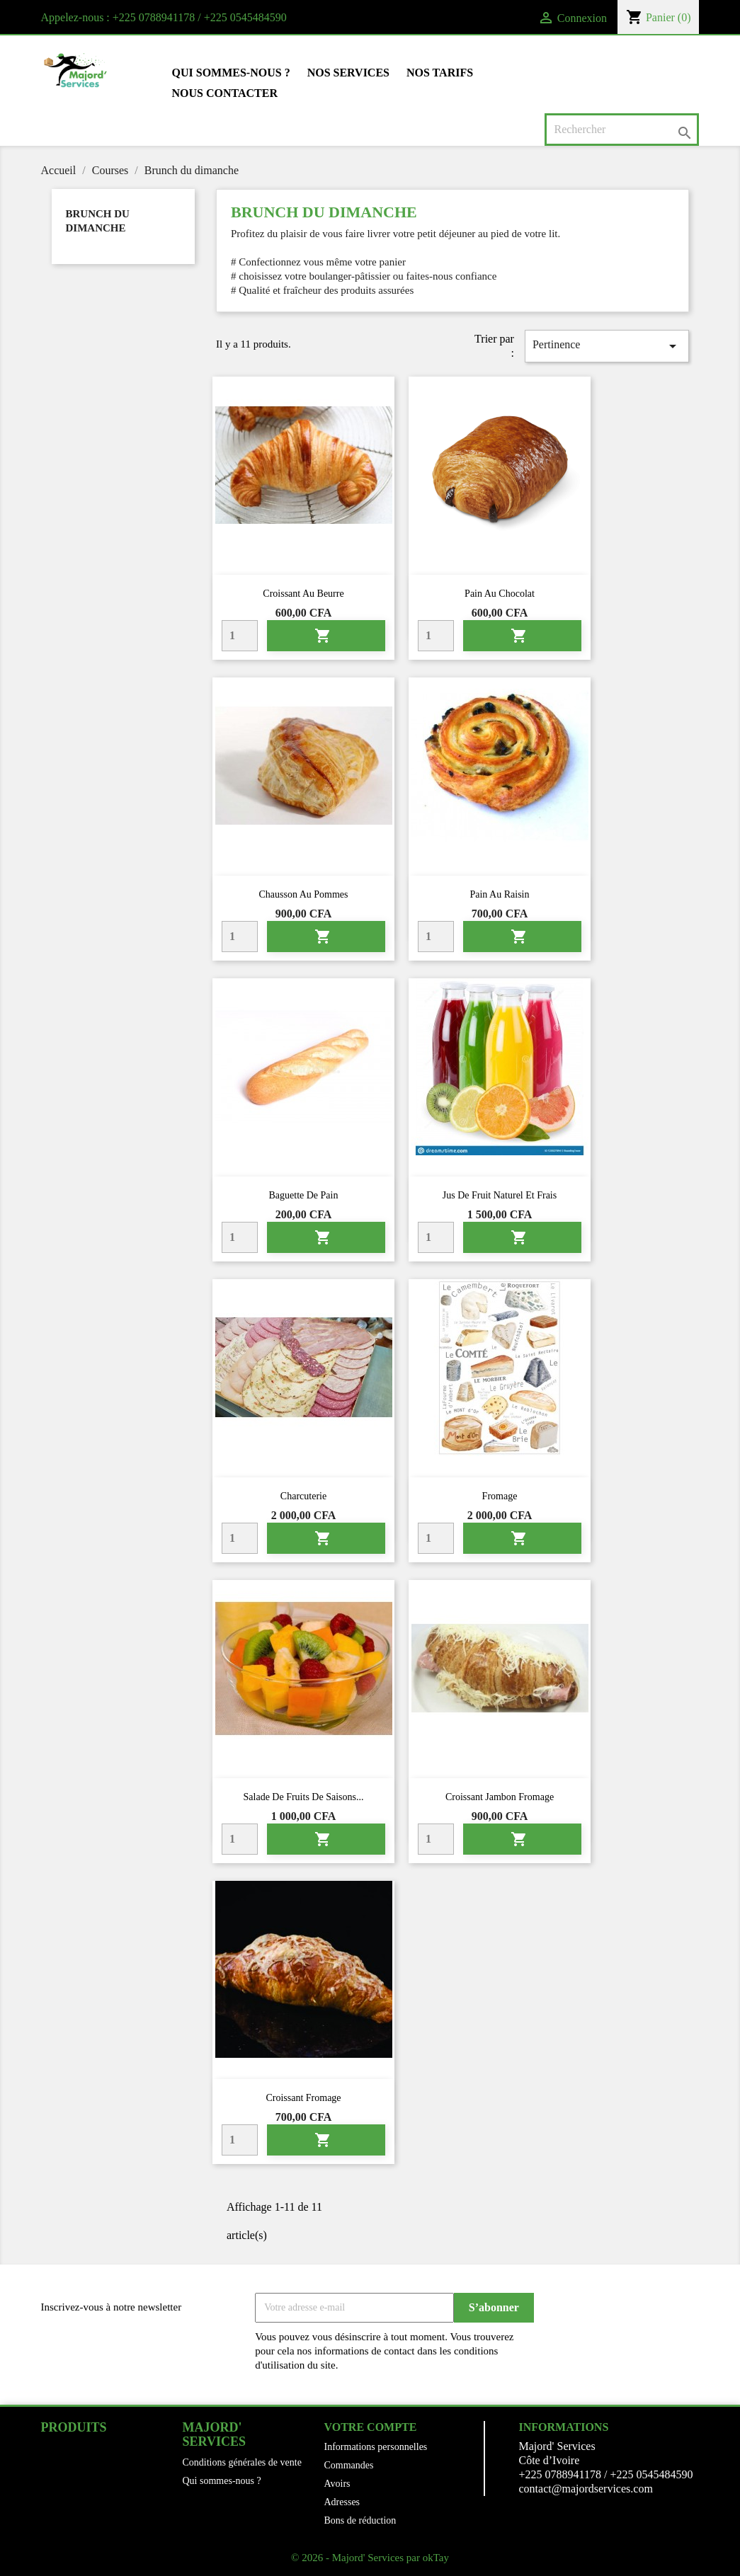 This screenshot has height=2576, width=740. Describe the element at coordinates (303, 1496) in the screenshot. I see `Charcuterie` at that location.